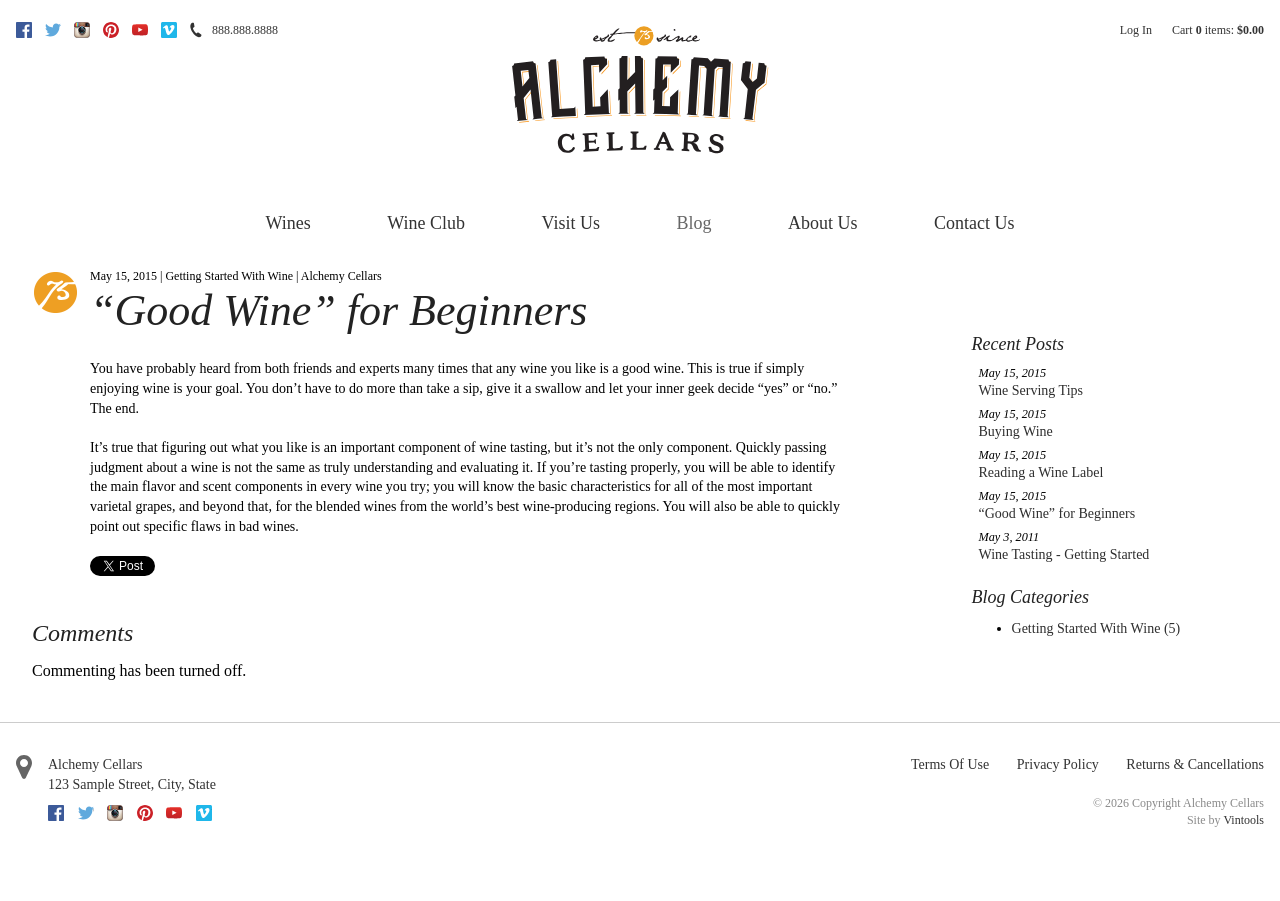 This screenshot has height=901, width=1280. What do you see at coordinates (1096, 628) in the screenshot?
I see `Getting Started With Wine` at bounding box center [1096, 628].